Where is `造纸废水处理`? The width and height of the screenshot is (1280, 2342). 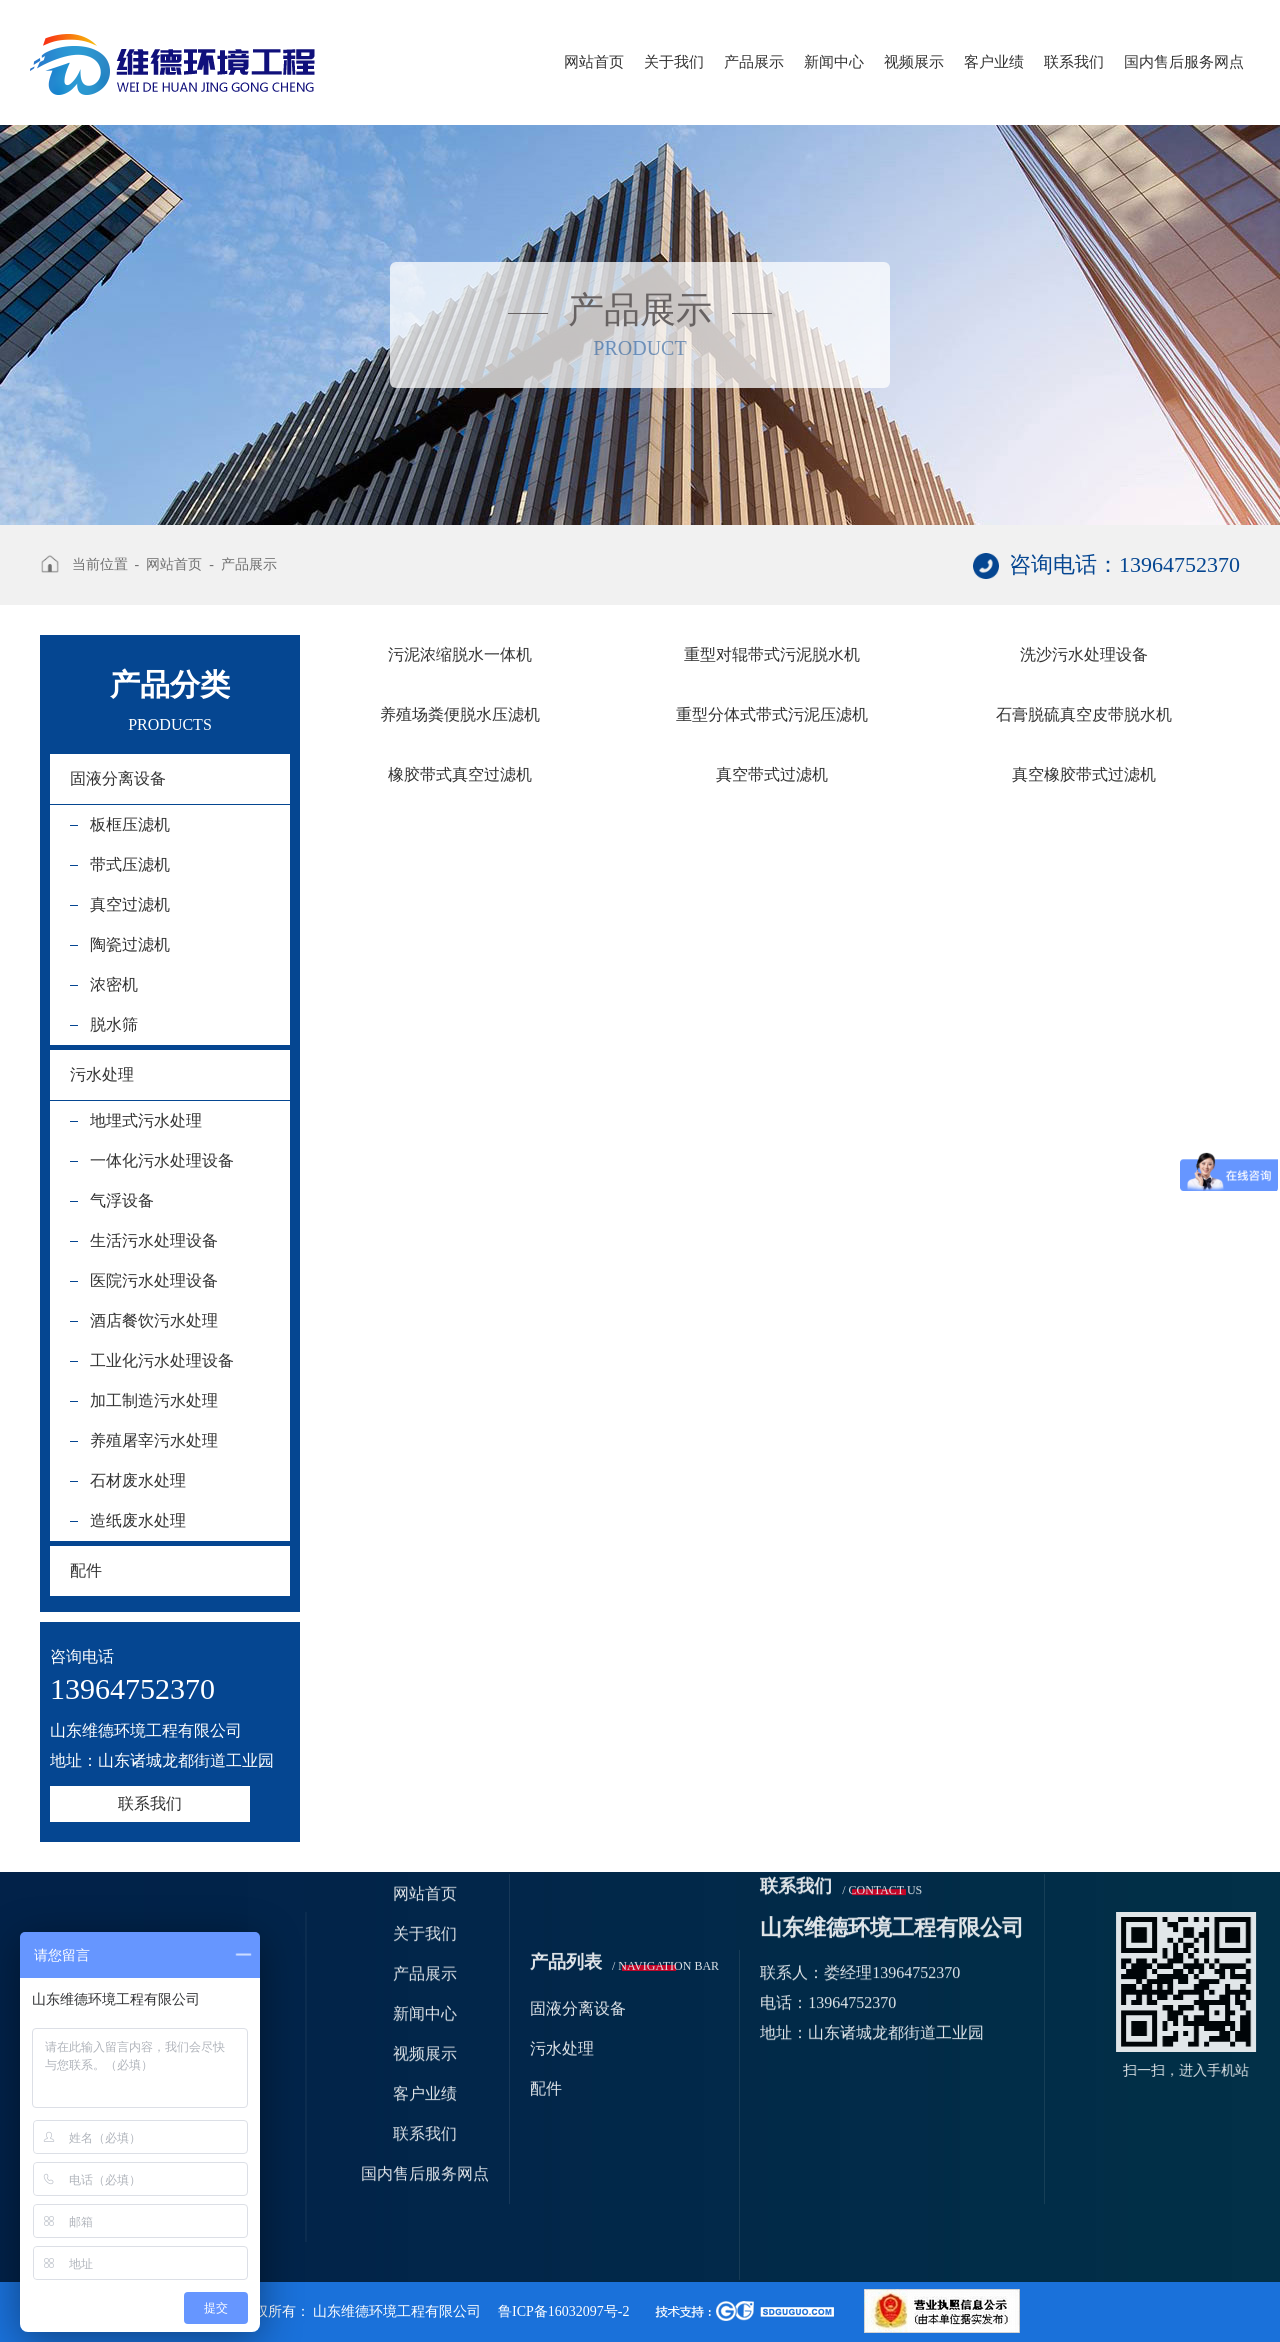 造纸废水处理 is located at coordinates (138, 1520).